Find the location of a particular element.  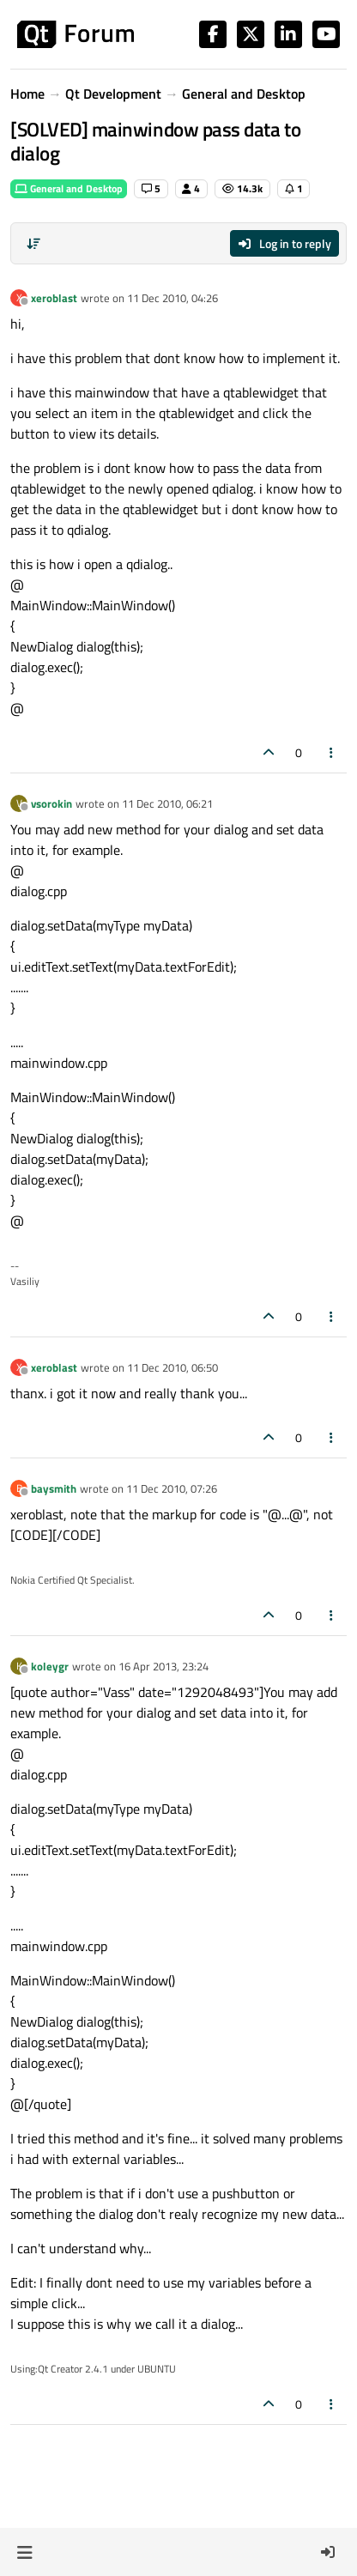

[button] is located at coordinates (24, 2552).